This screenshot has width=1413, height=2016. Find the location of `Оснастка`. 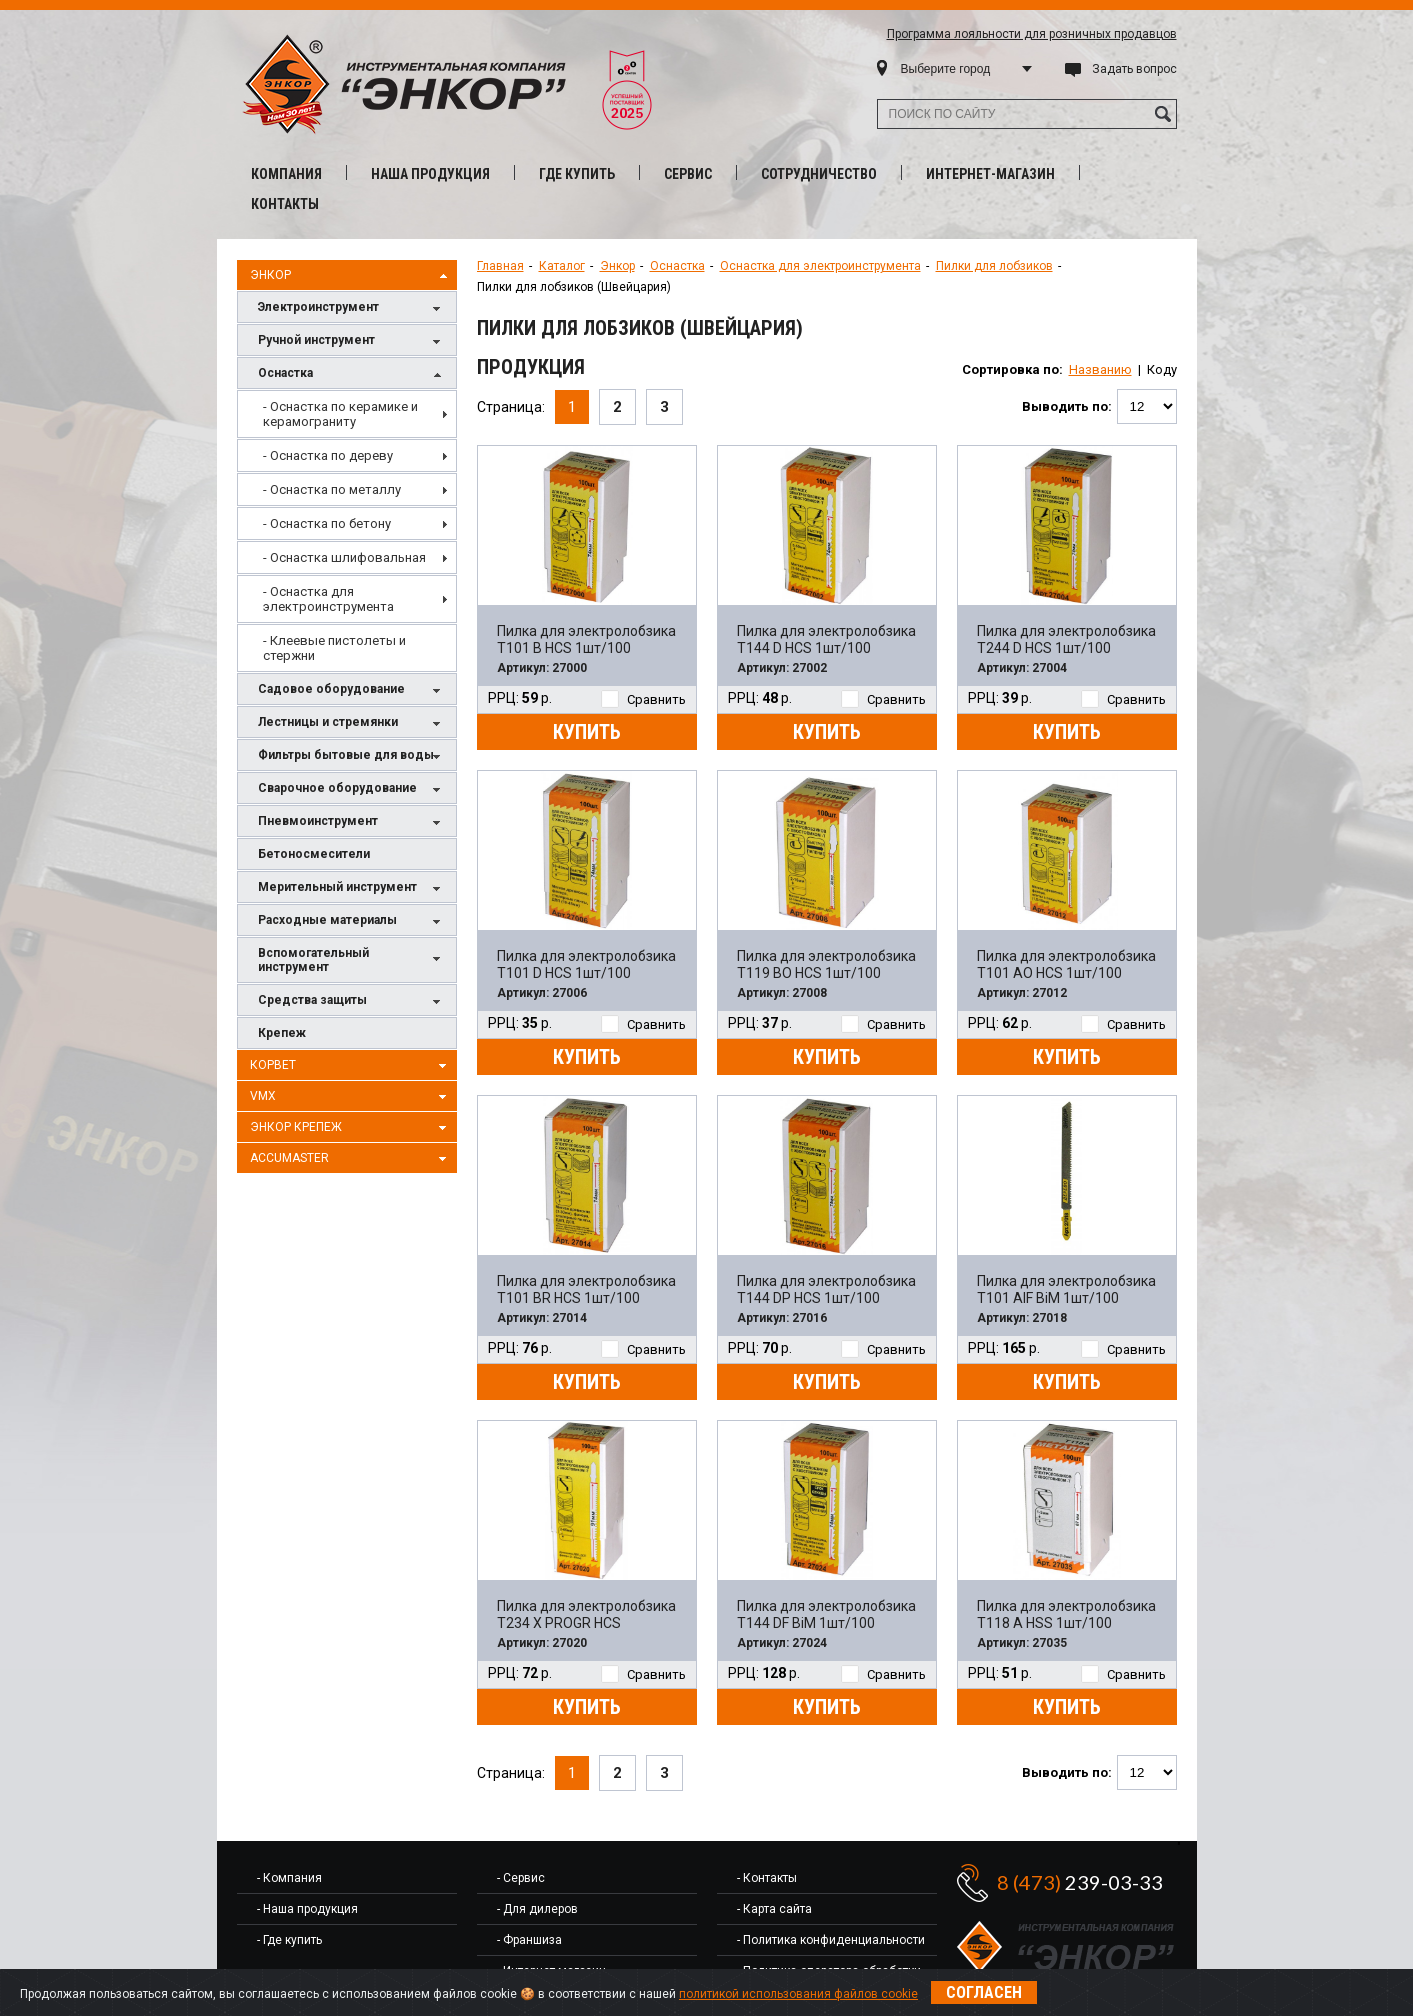

Оснастка is located at coordinates (352, 374).